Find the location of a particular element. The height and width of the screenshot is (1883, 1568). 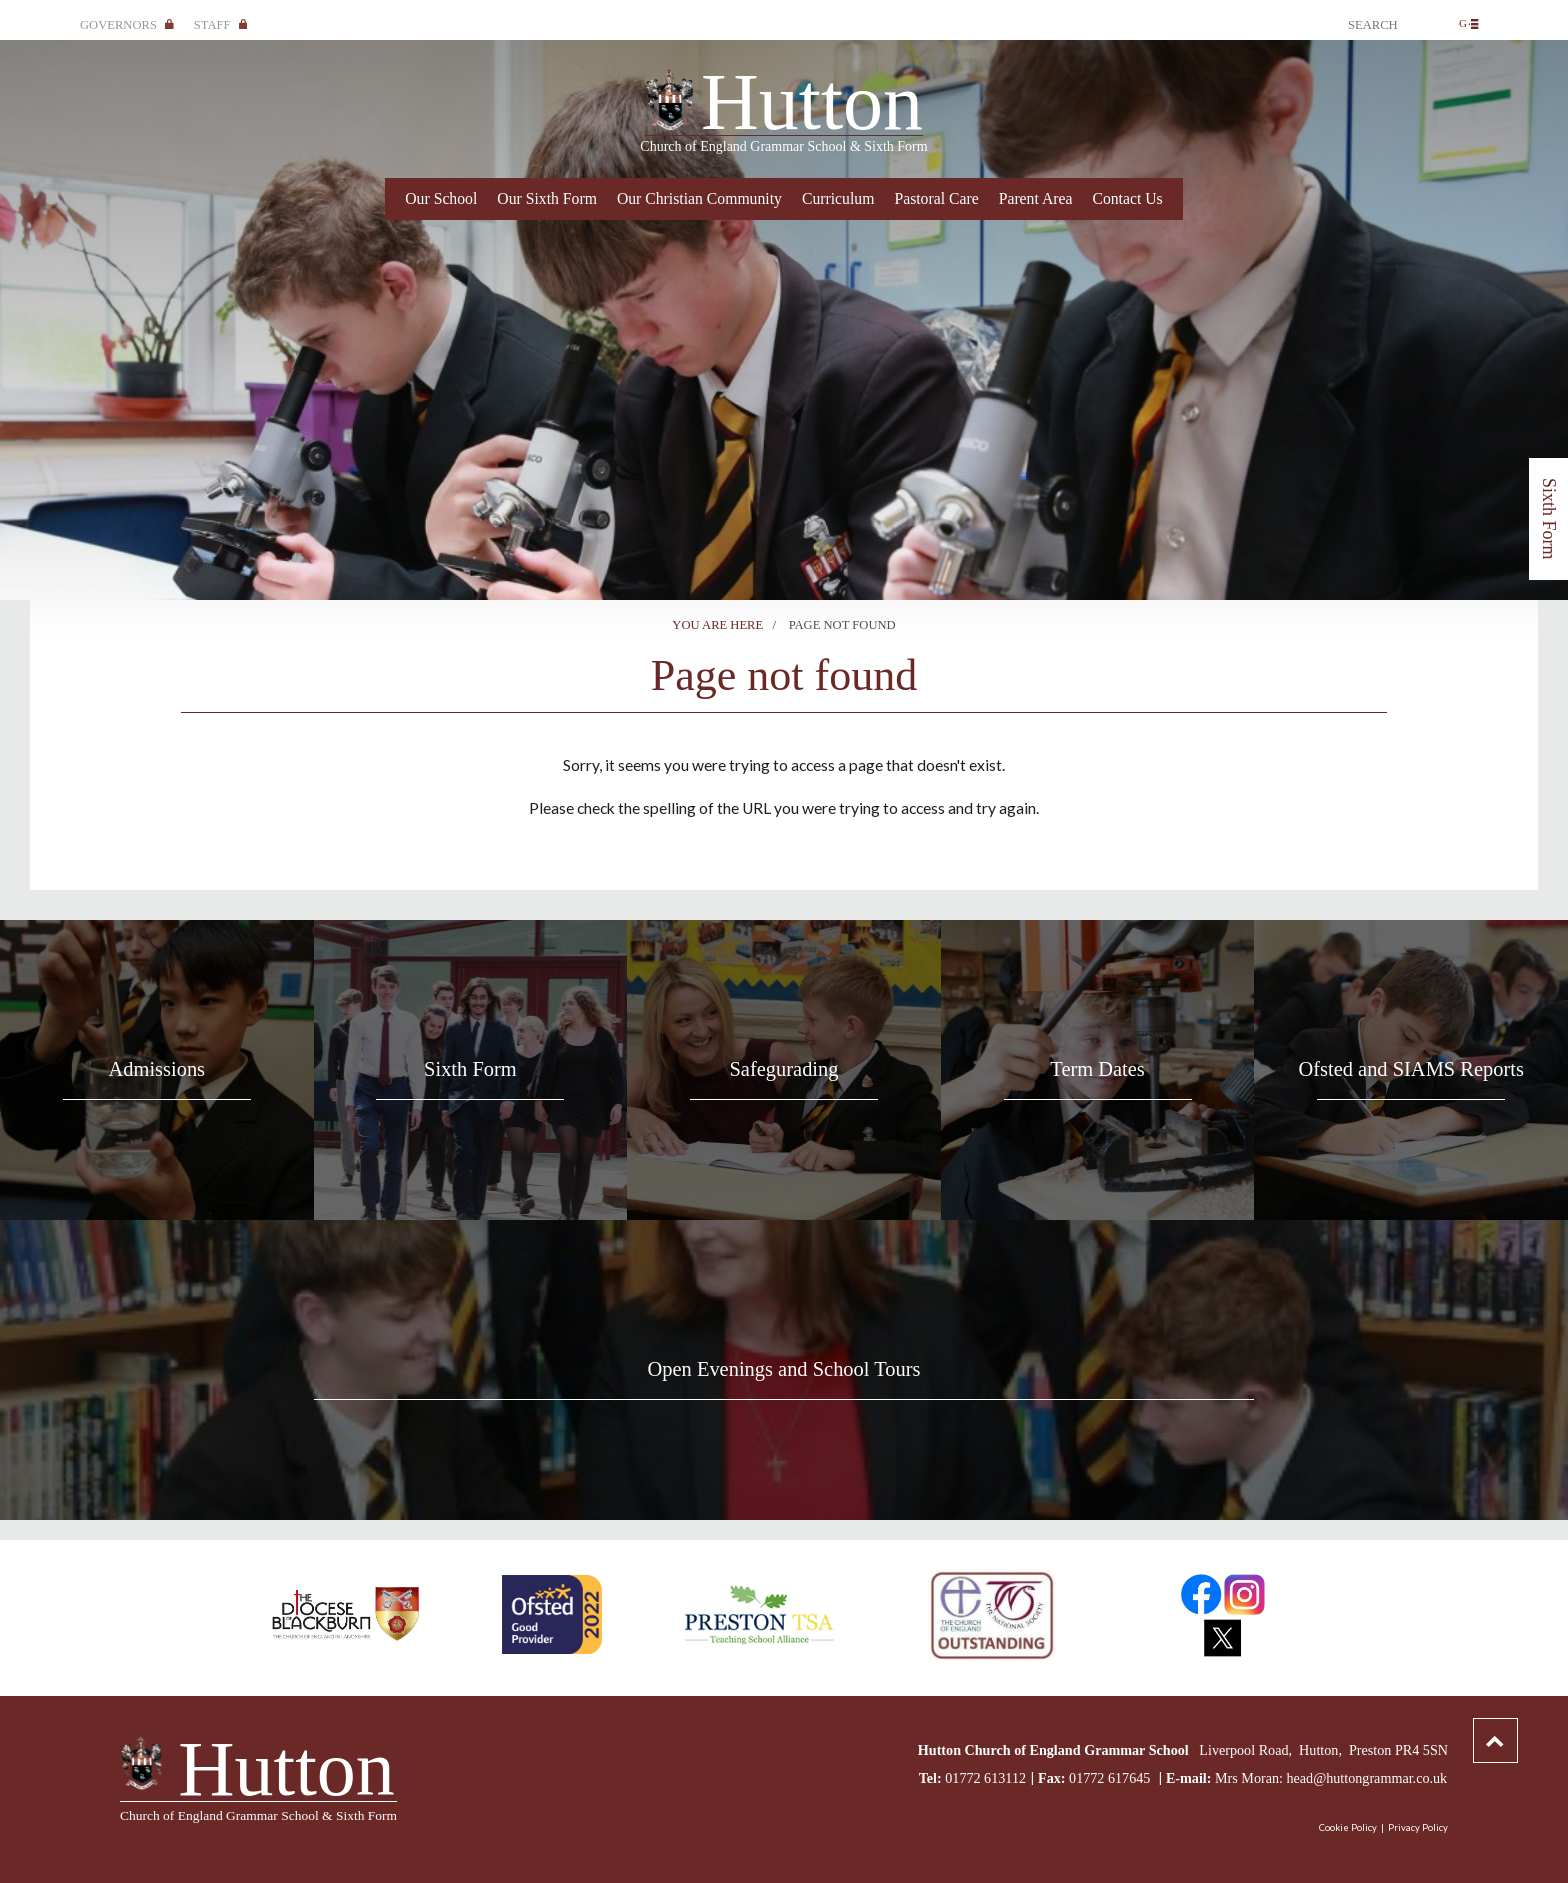

Our Christian Community is located at coordinates (699, 198).